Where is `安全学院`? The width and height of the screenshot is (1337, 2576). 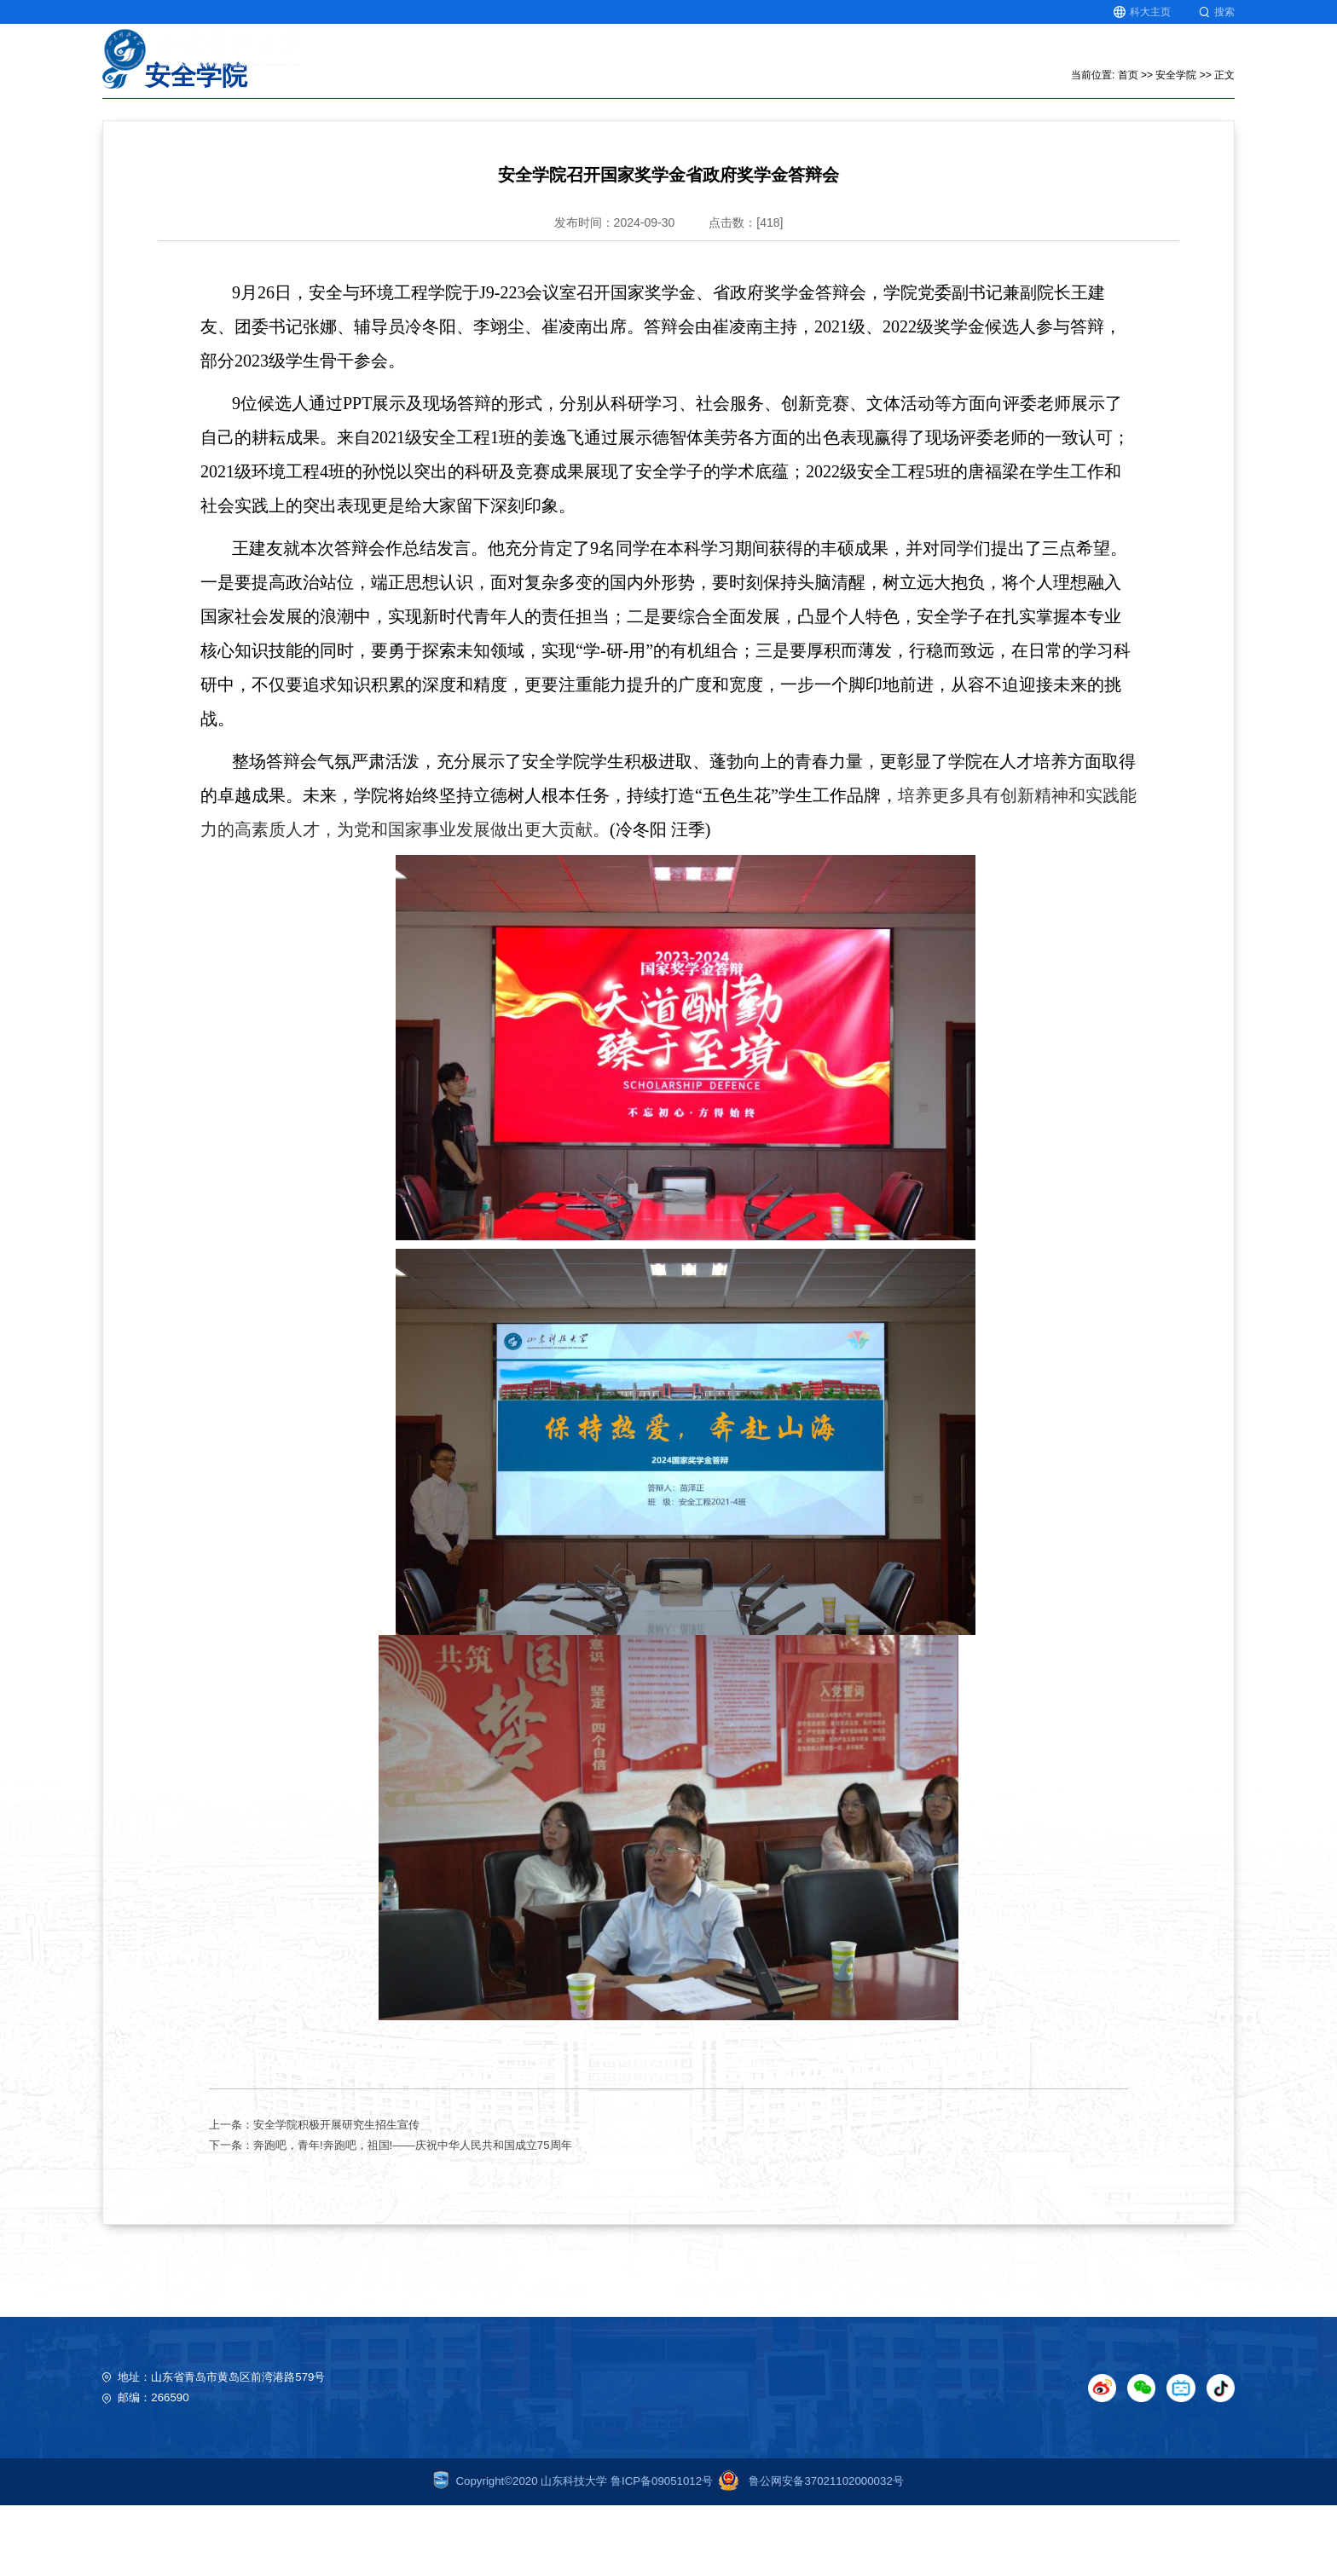
安全学院 is located at coordinates (1175, 146).